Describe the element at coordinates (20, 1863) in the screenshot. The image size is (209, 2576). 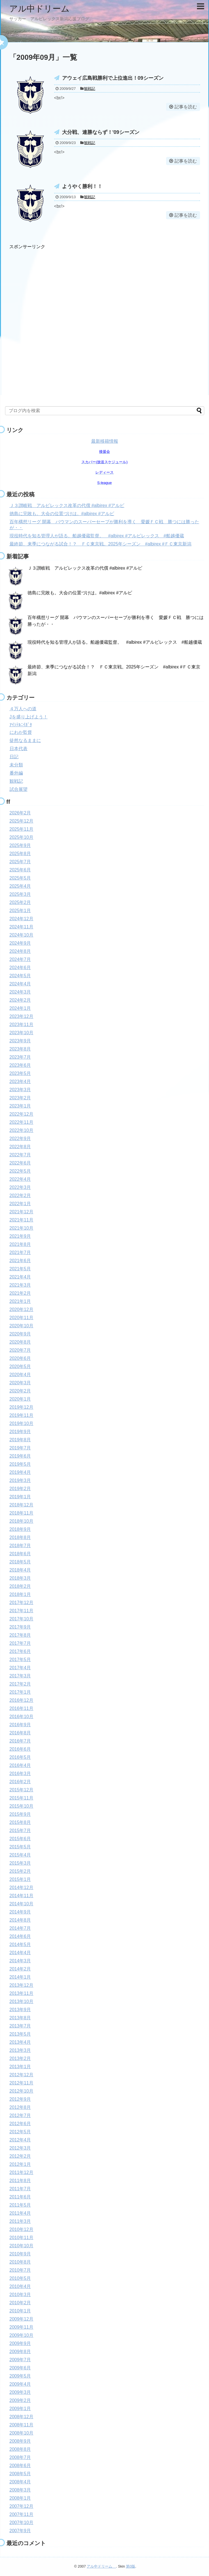
I see `2015年3月` at that location.